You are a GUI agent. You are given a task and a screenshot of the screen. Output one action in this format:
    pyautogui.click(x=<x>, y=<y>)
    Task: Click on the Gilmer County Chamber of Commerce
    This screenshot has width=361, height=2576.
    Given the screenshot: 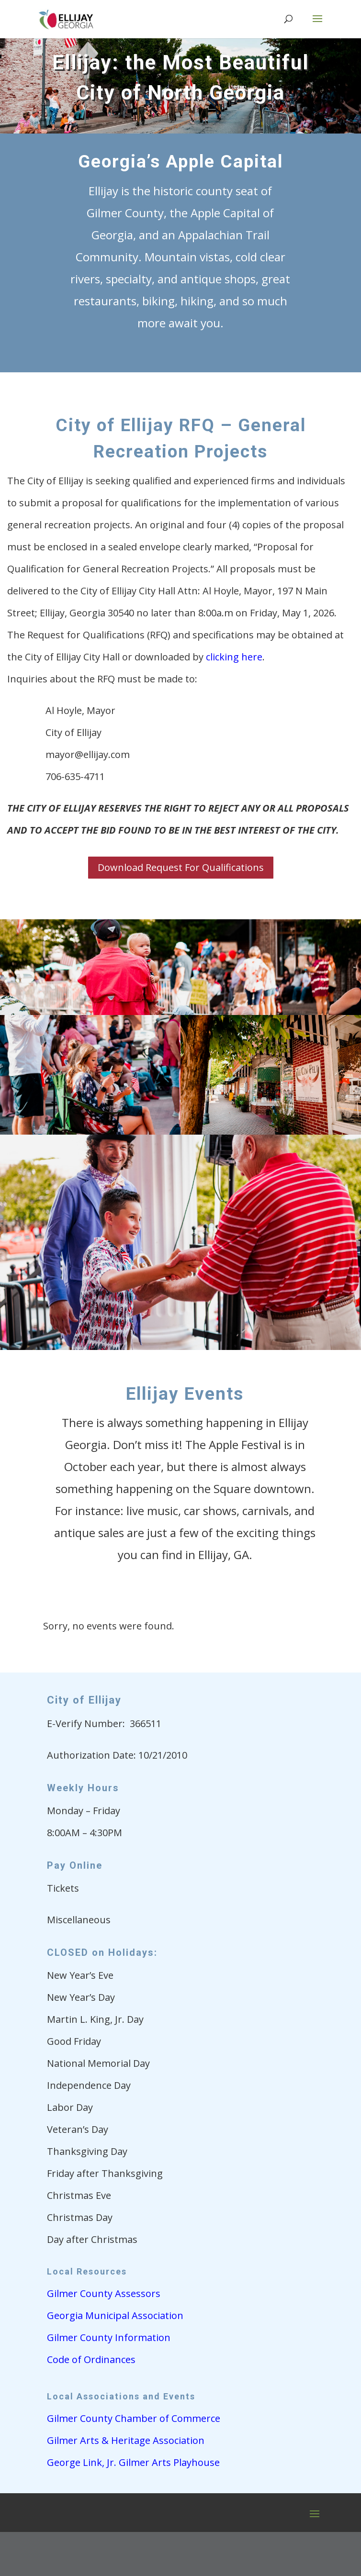 What is the action you would take?
    pyautogui.click(x=133, y=2418)
    